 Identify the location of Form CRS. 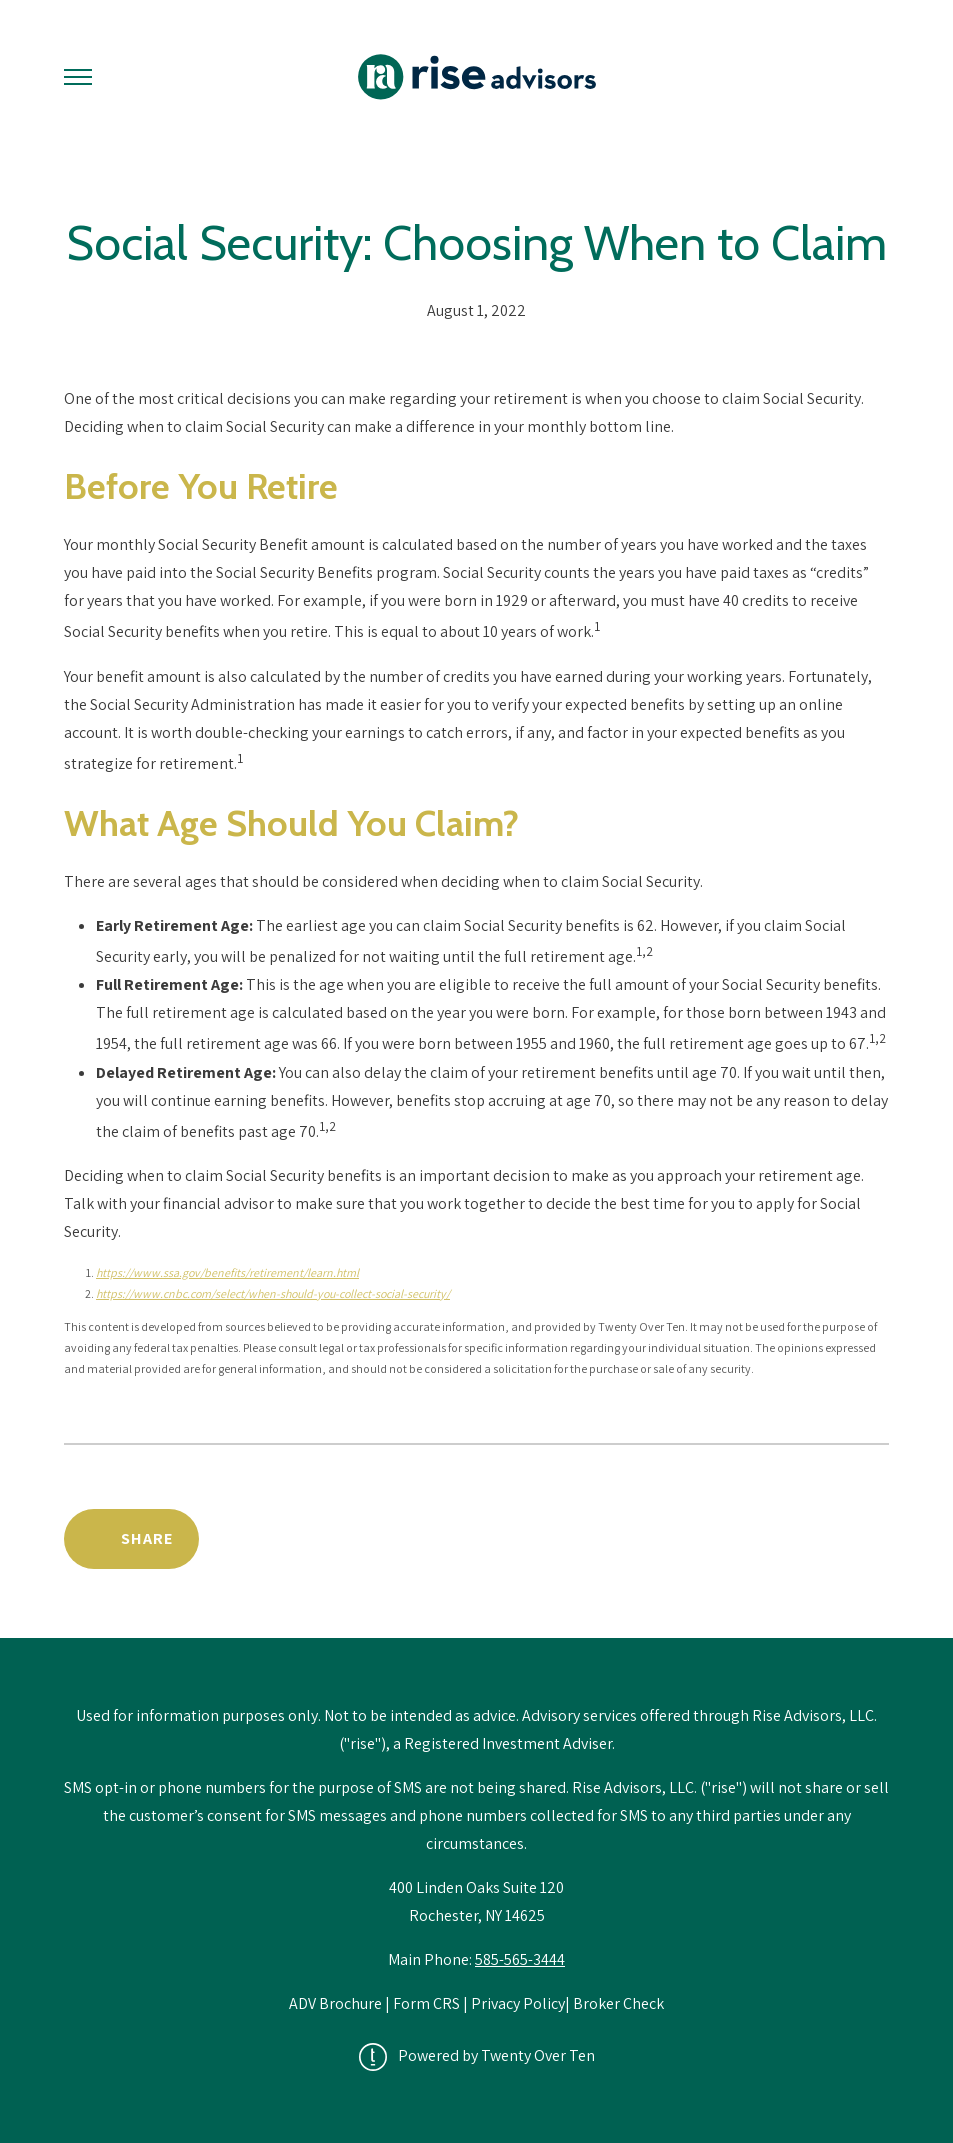
(426, 2003).